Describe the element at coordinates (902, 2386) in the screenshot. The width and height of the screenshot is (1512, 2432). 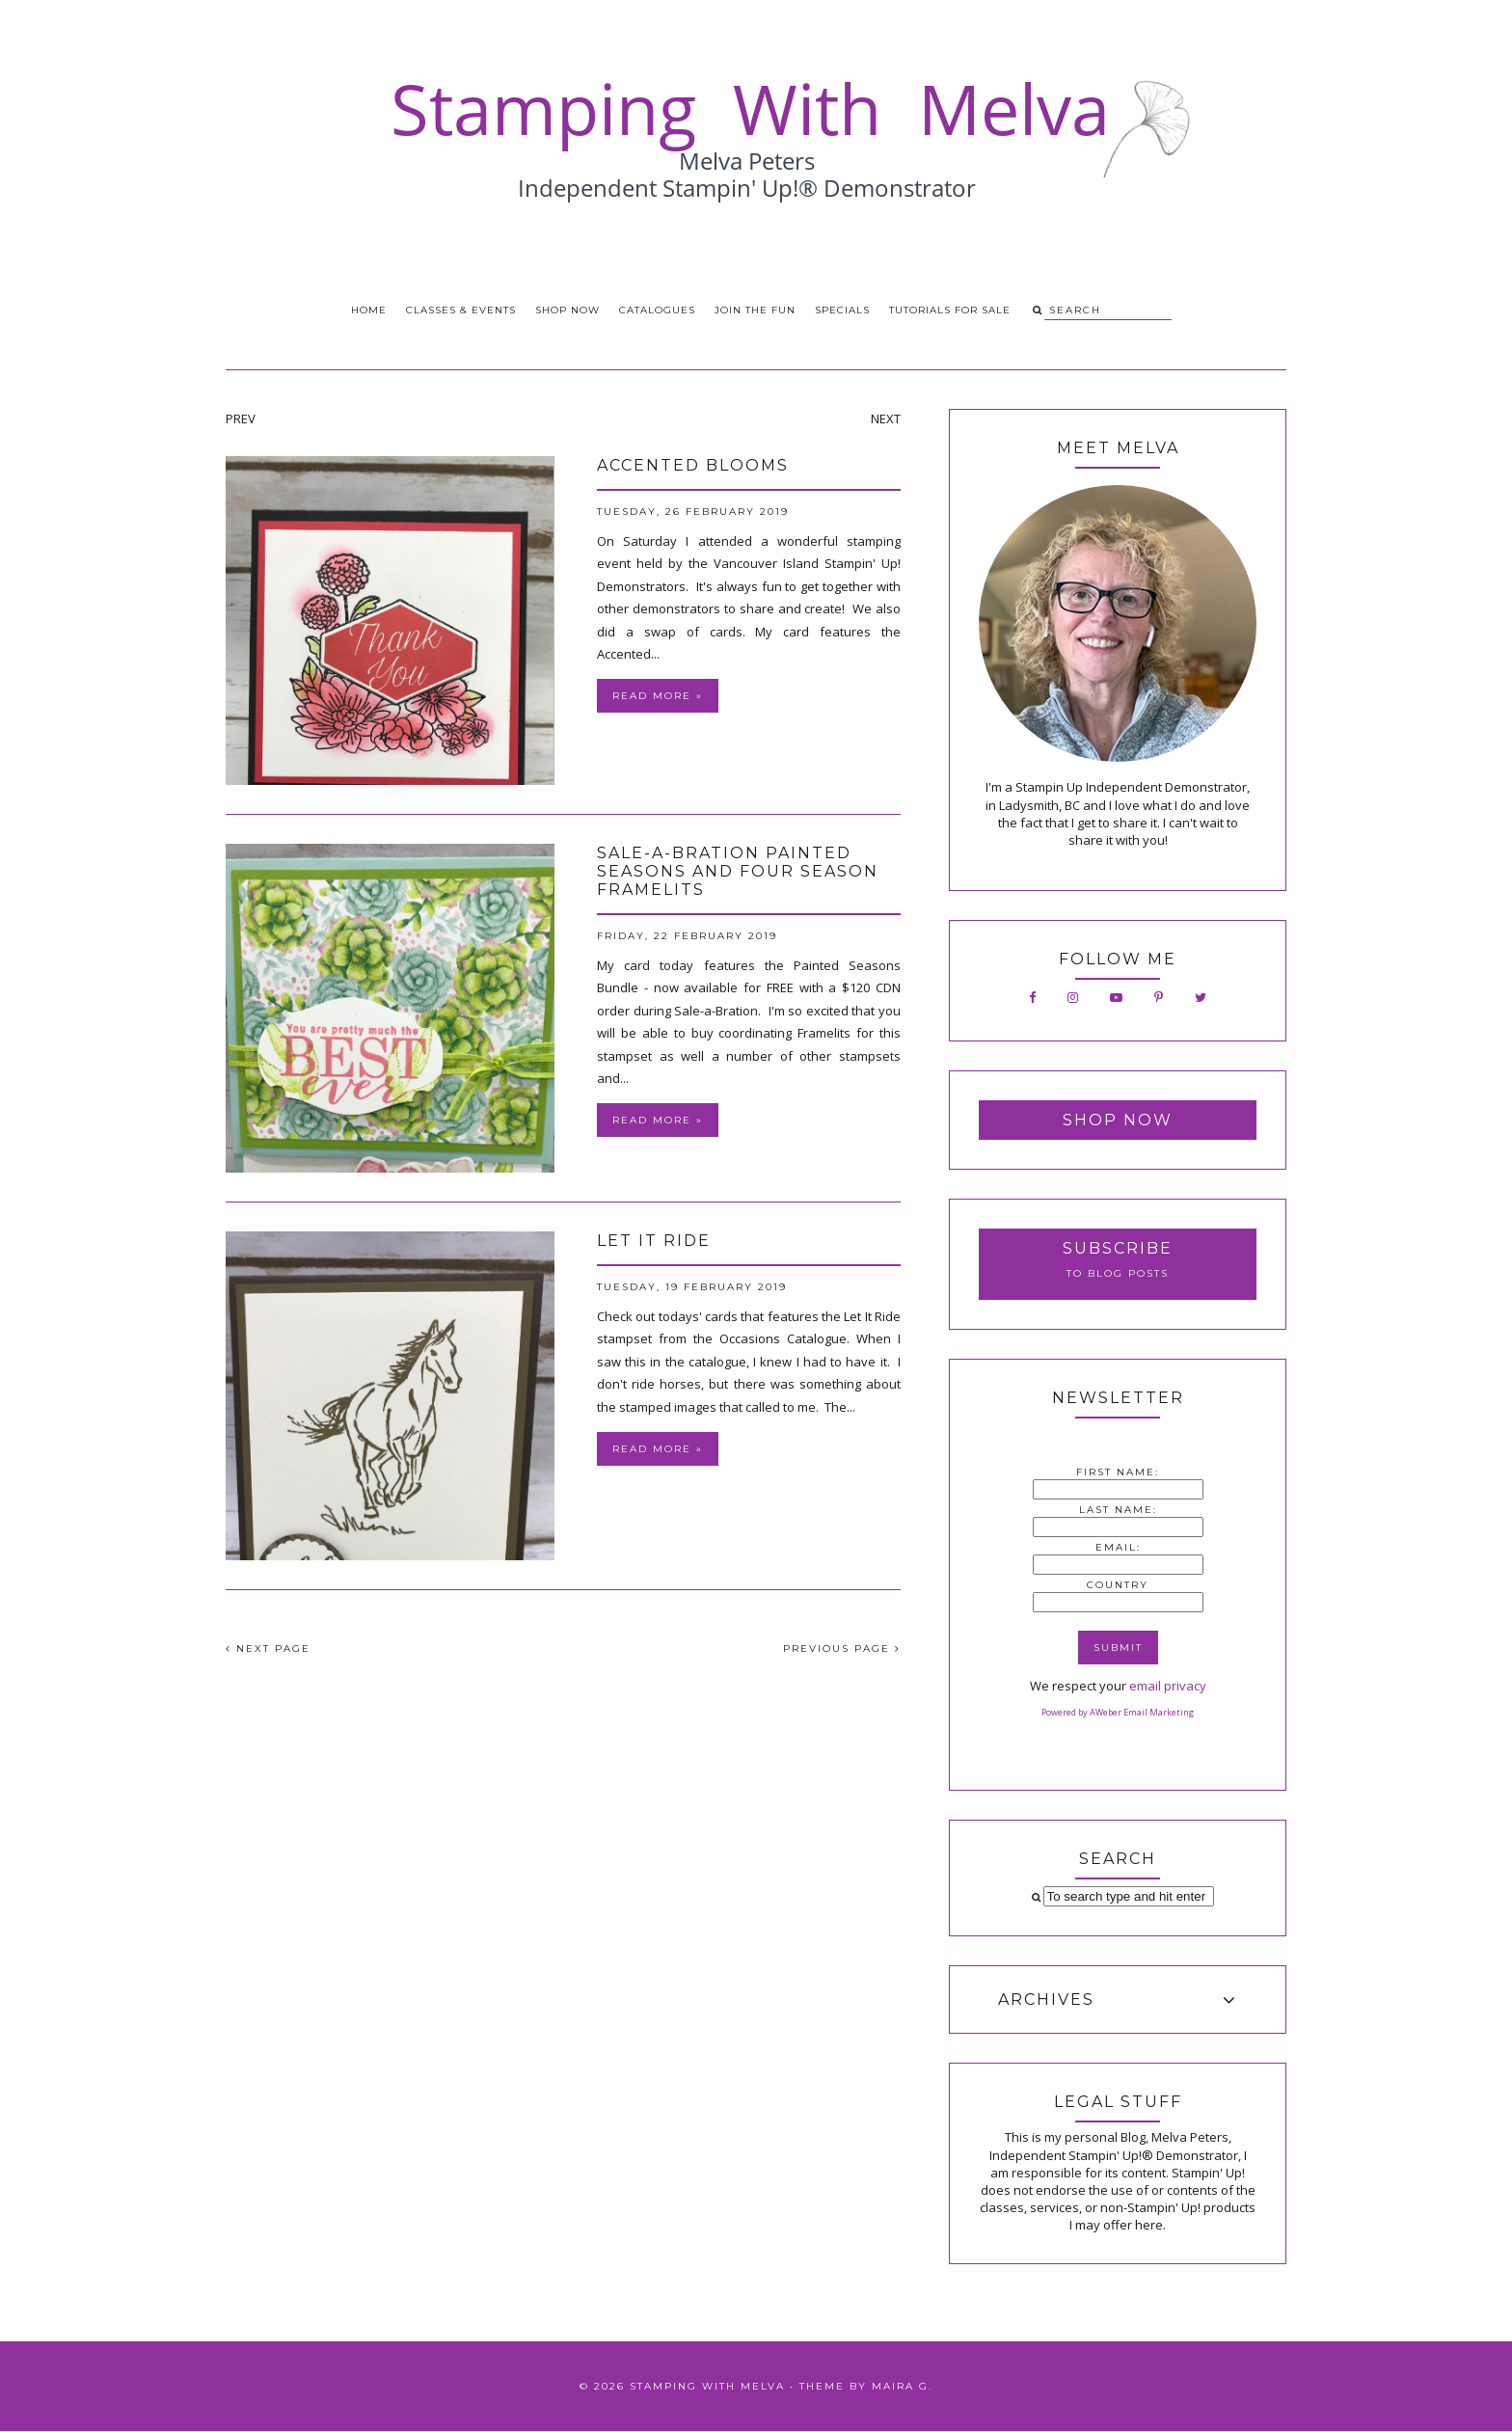
I see `Maira G.` at that location.